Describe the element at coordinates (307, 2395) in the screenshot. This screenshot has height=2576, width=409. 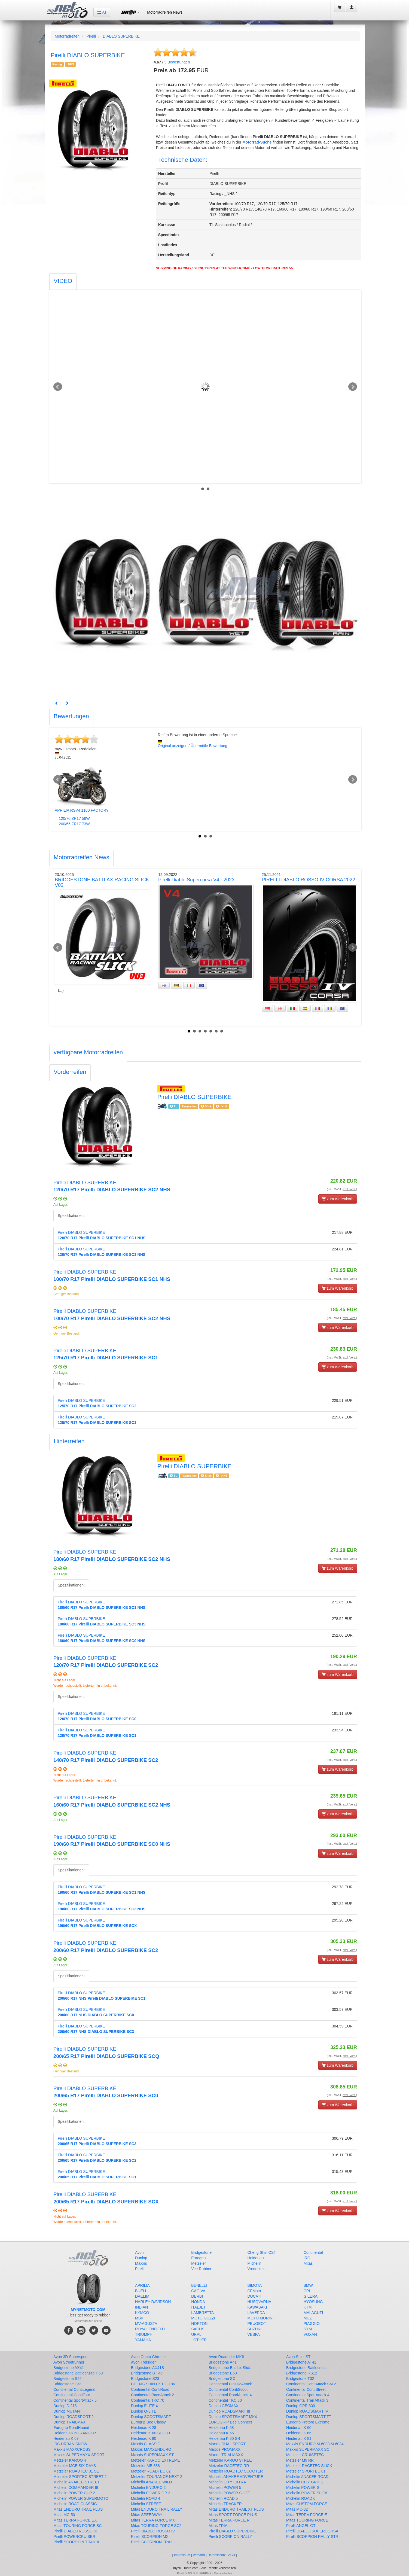
I see `Continental SportAttack 4` at that location.